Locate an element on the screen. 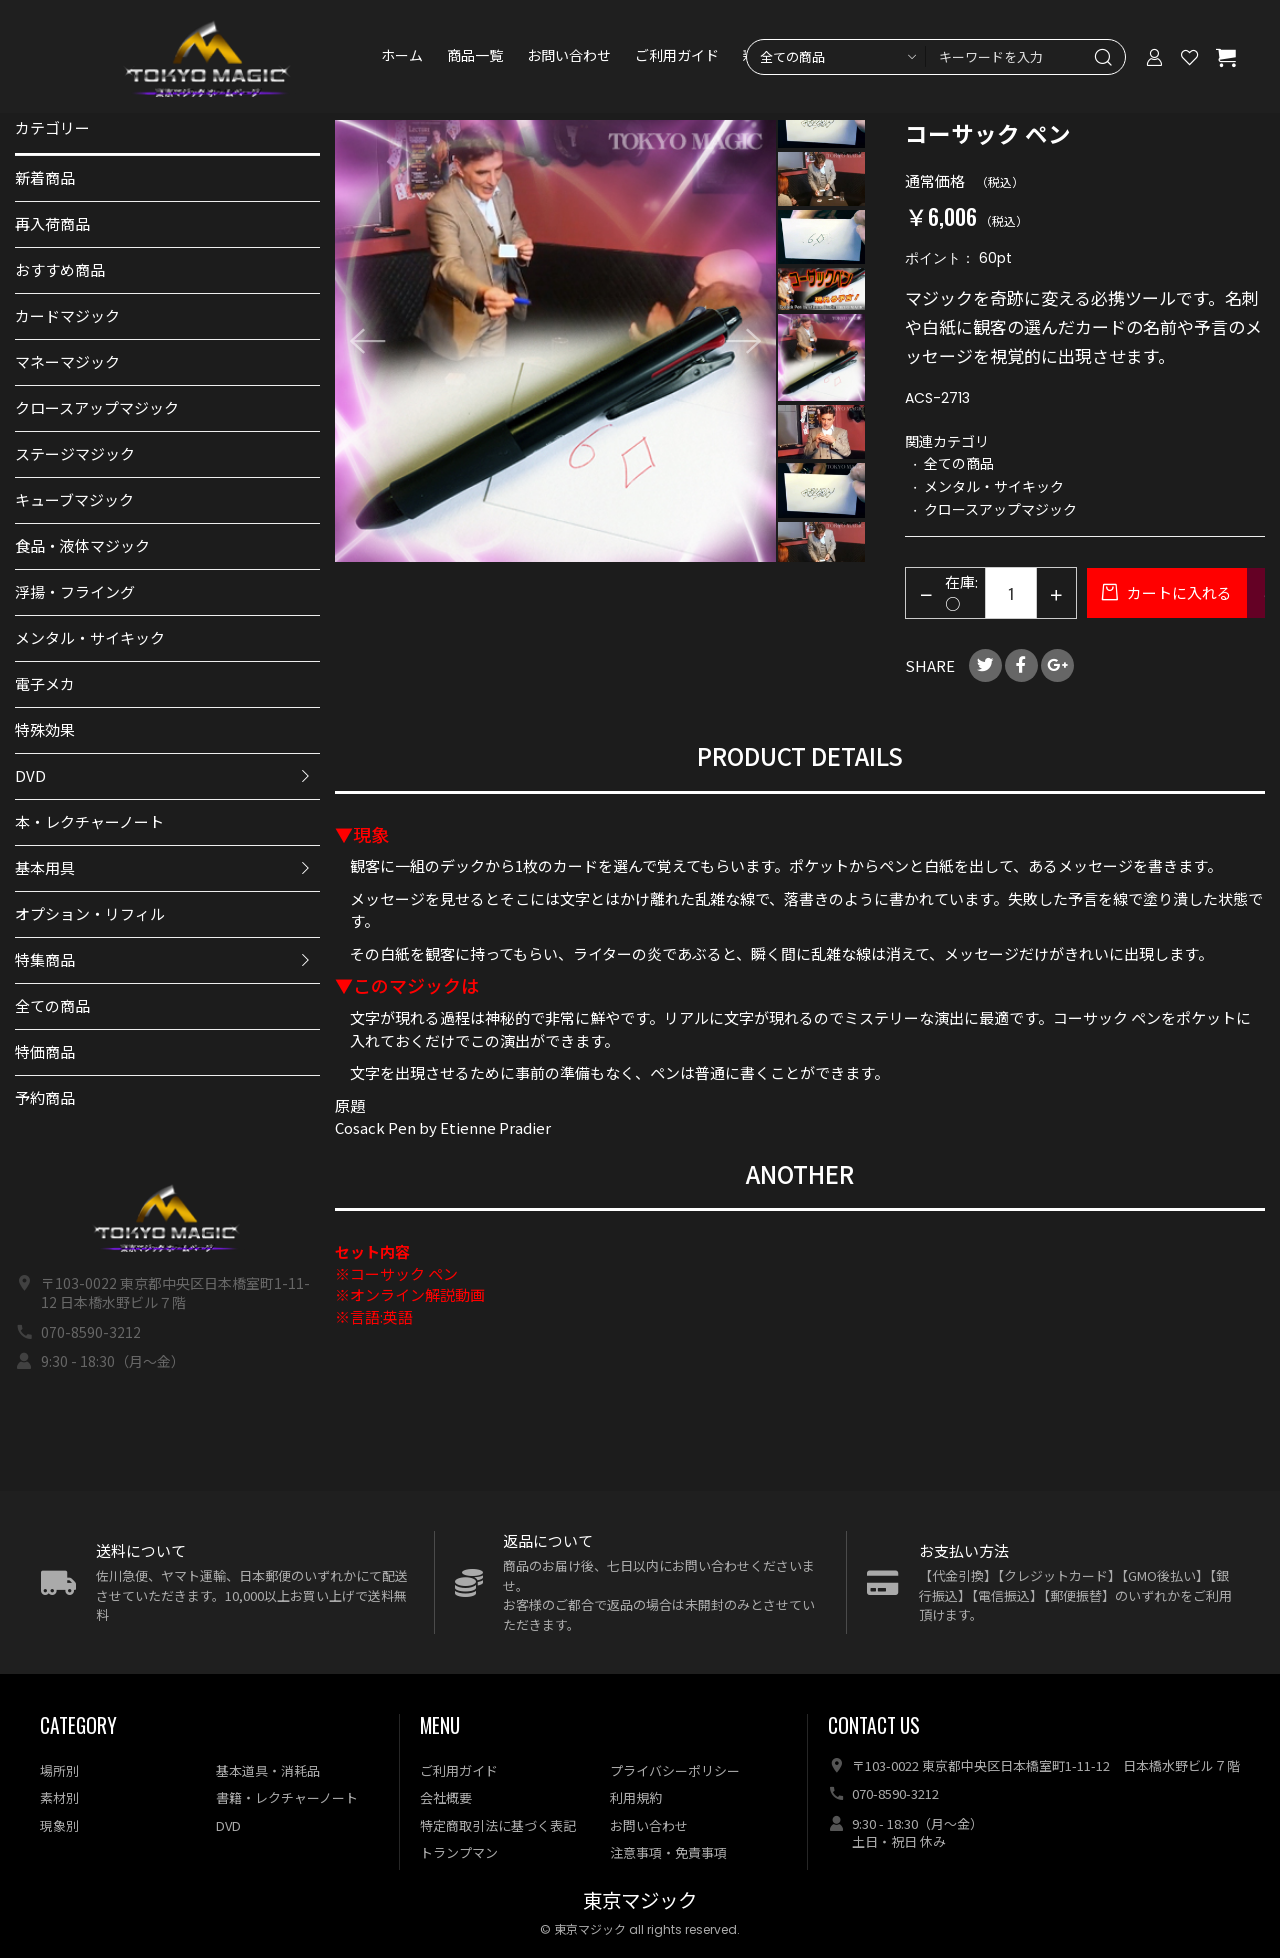  浮揚・フライング is located at coordinates (75, 591).